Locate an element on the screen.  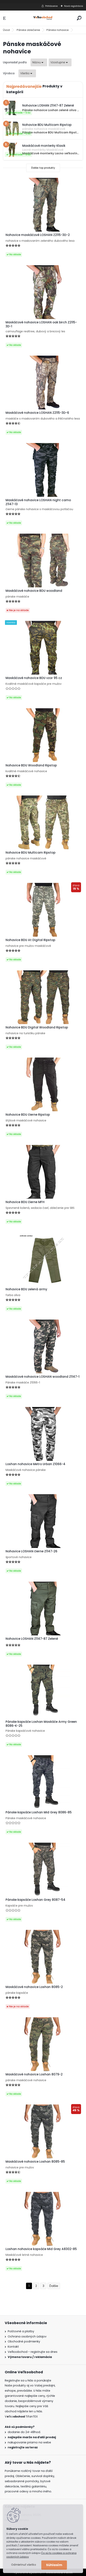
Nohavice LOSHAN čierne Z1147-26 is located at coordinates (31, 1551).